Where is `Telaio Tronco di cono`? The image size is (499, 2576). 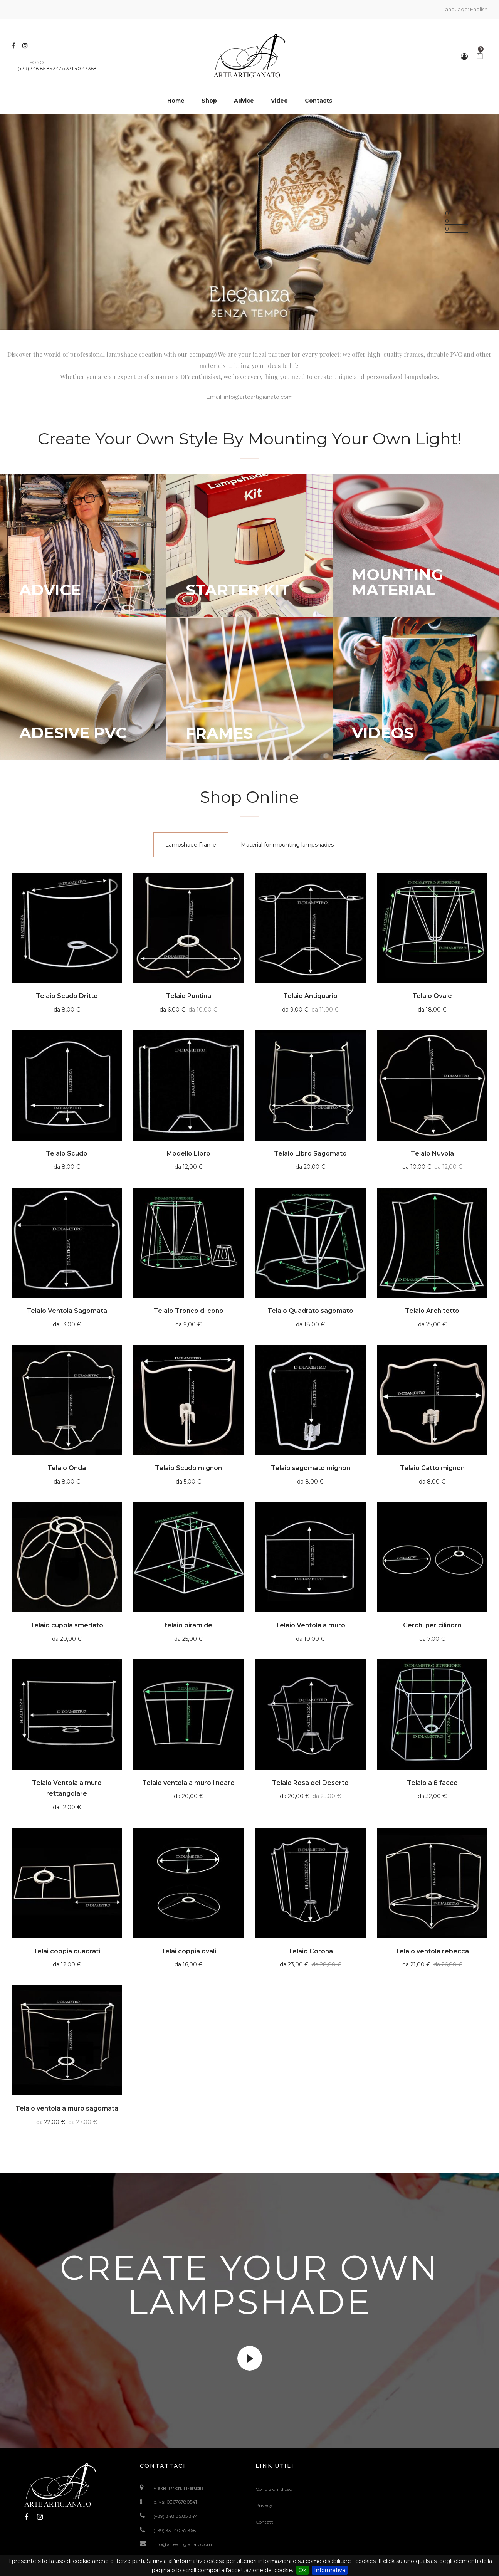
Telaio Tronco di cono is located at coordinates (188, 1310).